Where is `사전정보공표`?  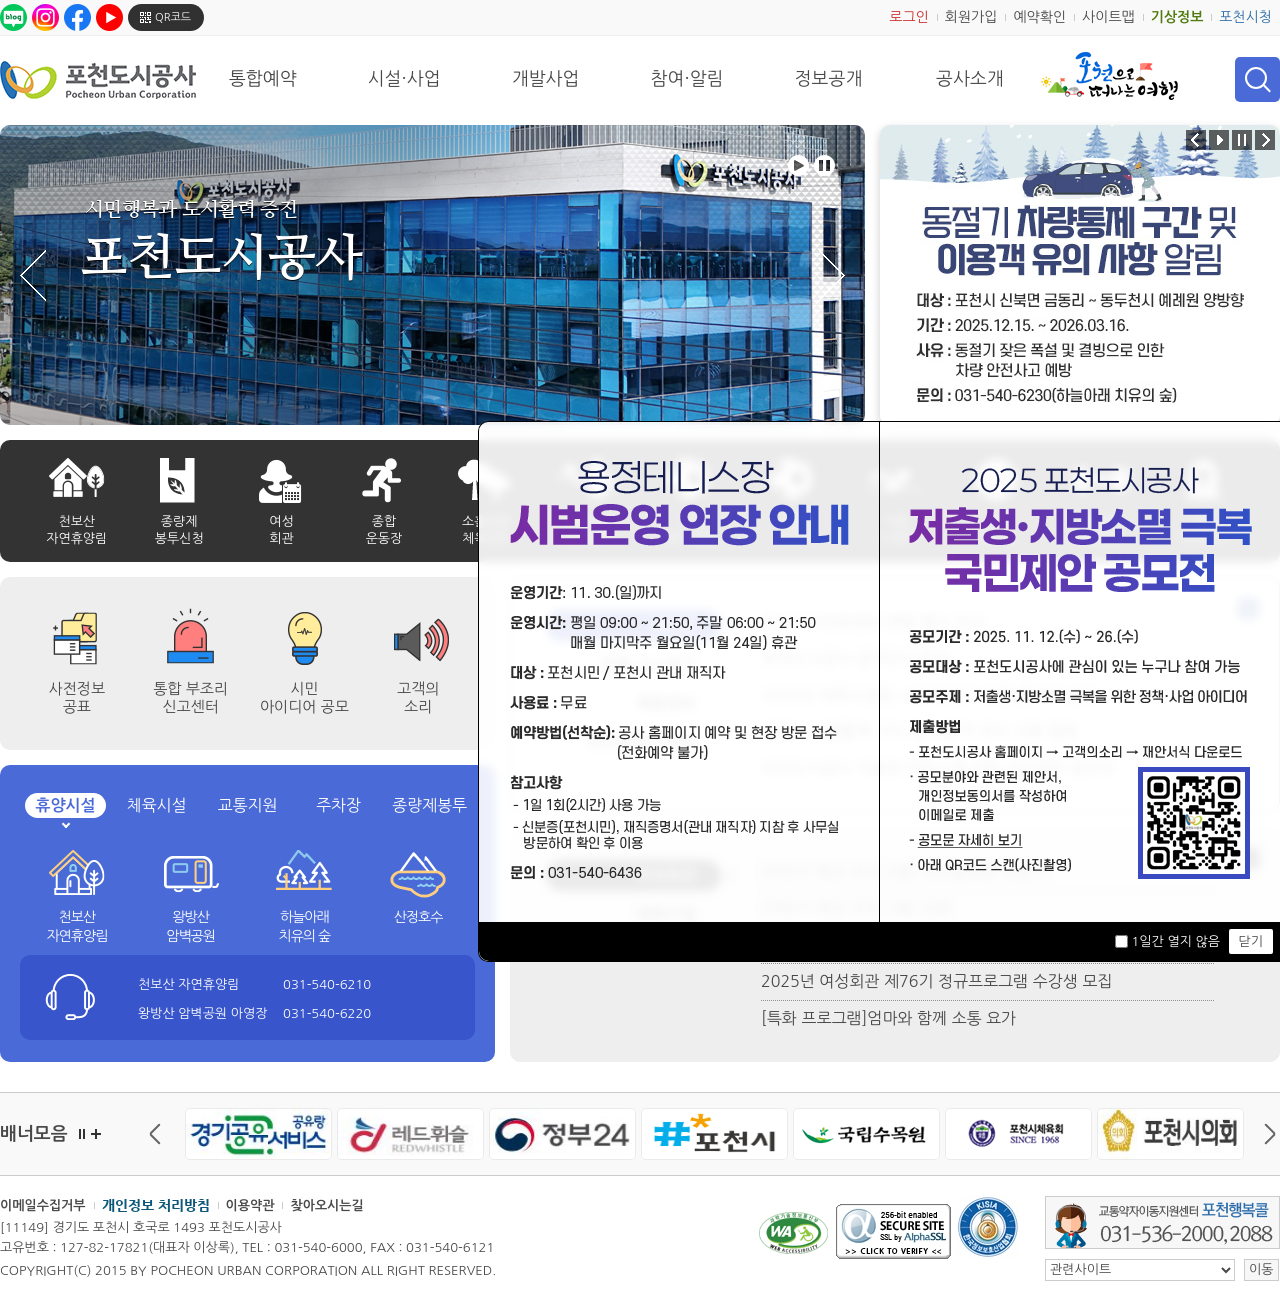 사전정보공표 is located at coordinates (77, 697).